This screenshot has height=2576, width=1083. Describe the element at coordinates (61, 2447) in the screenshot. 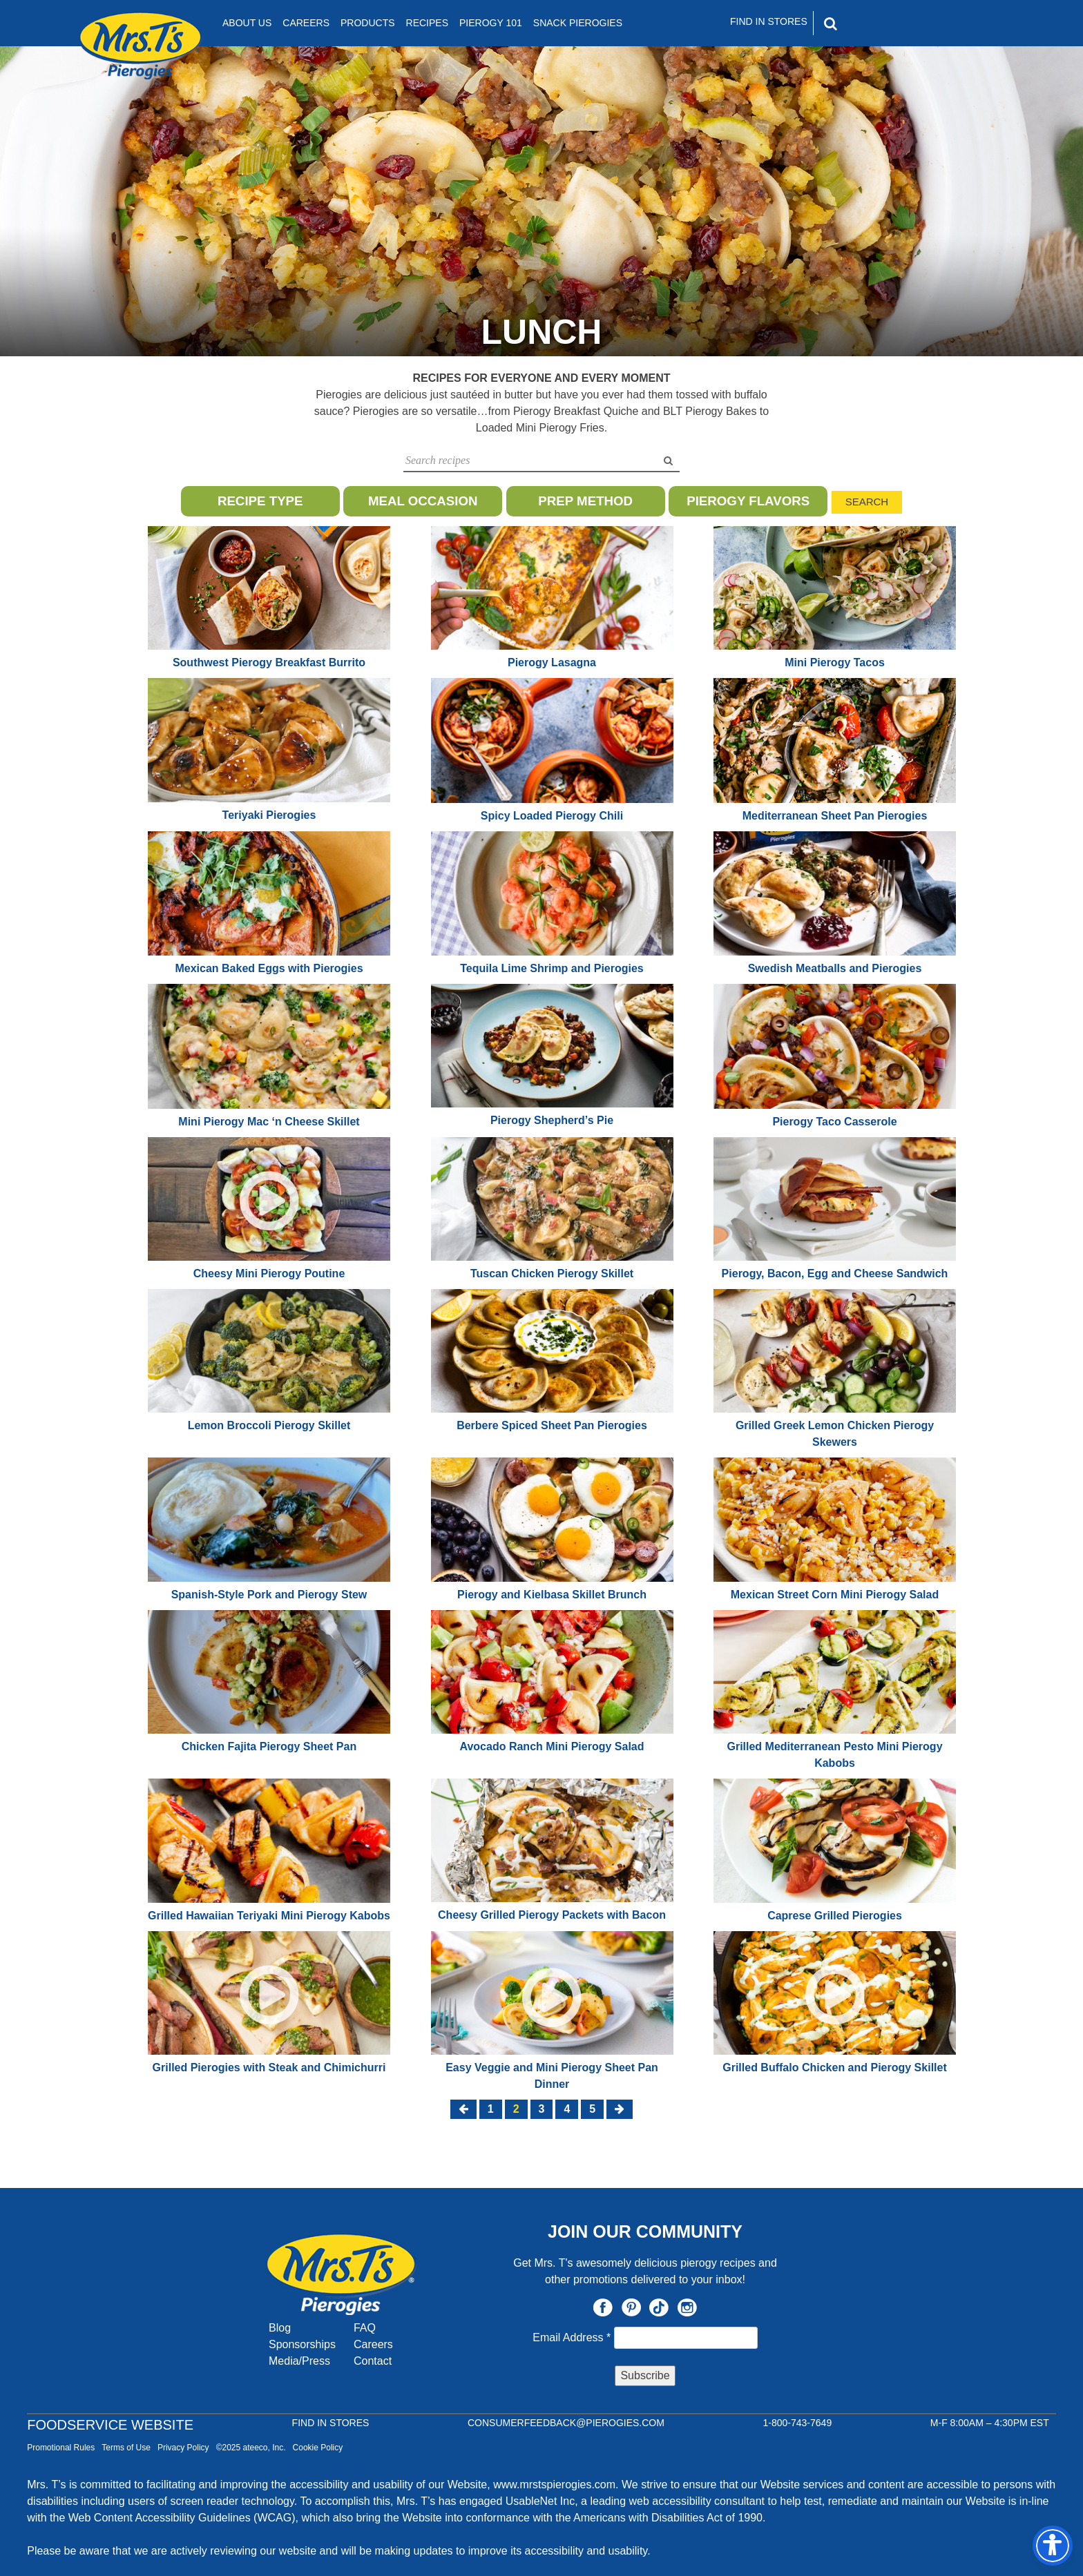

I see `Promotional Rules` at that location.